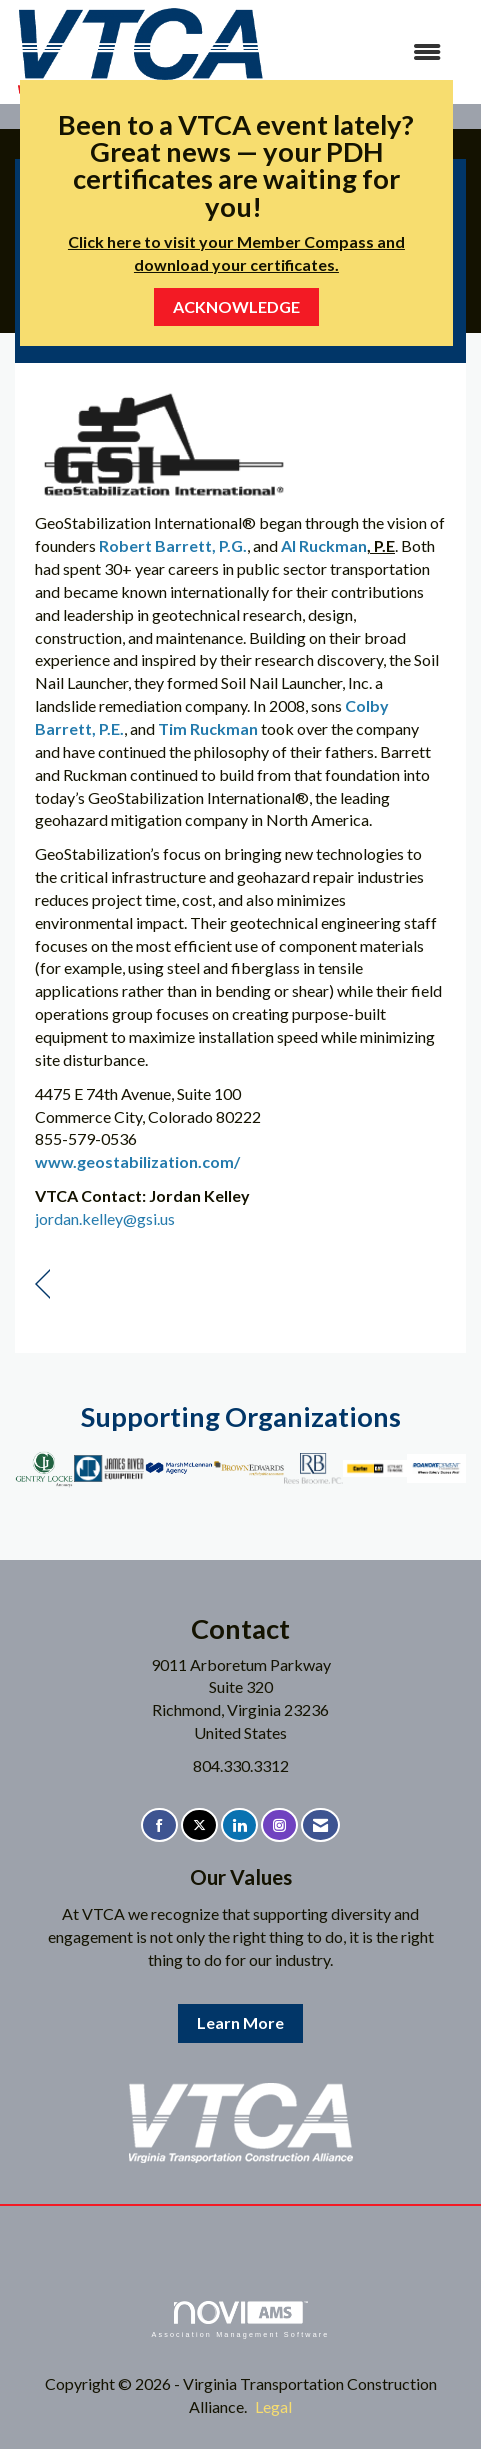 The height and width of the screenshot is (2449, 481). I want to click on [Connect with us on Instagram], so click(279, 1825).